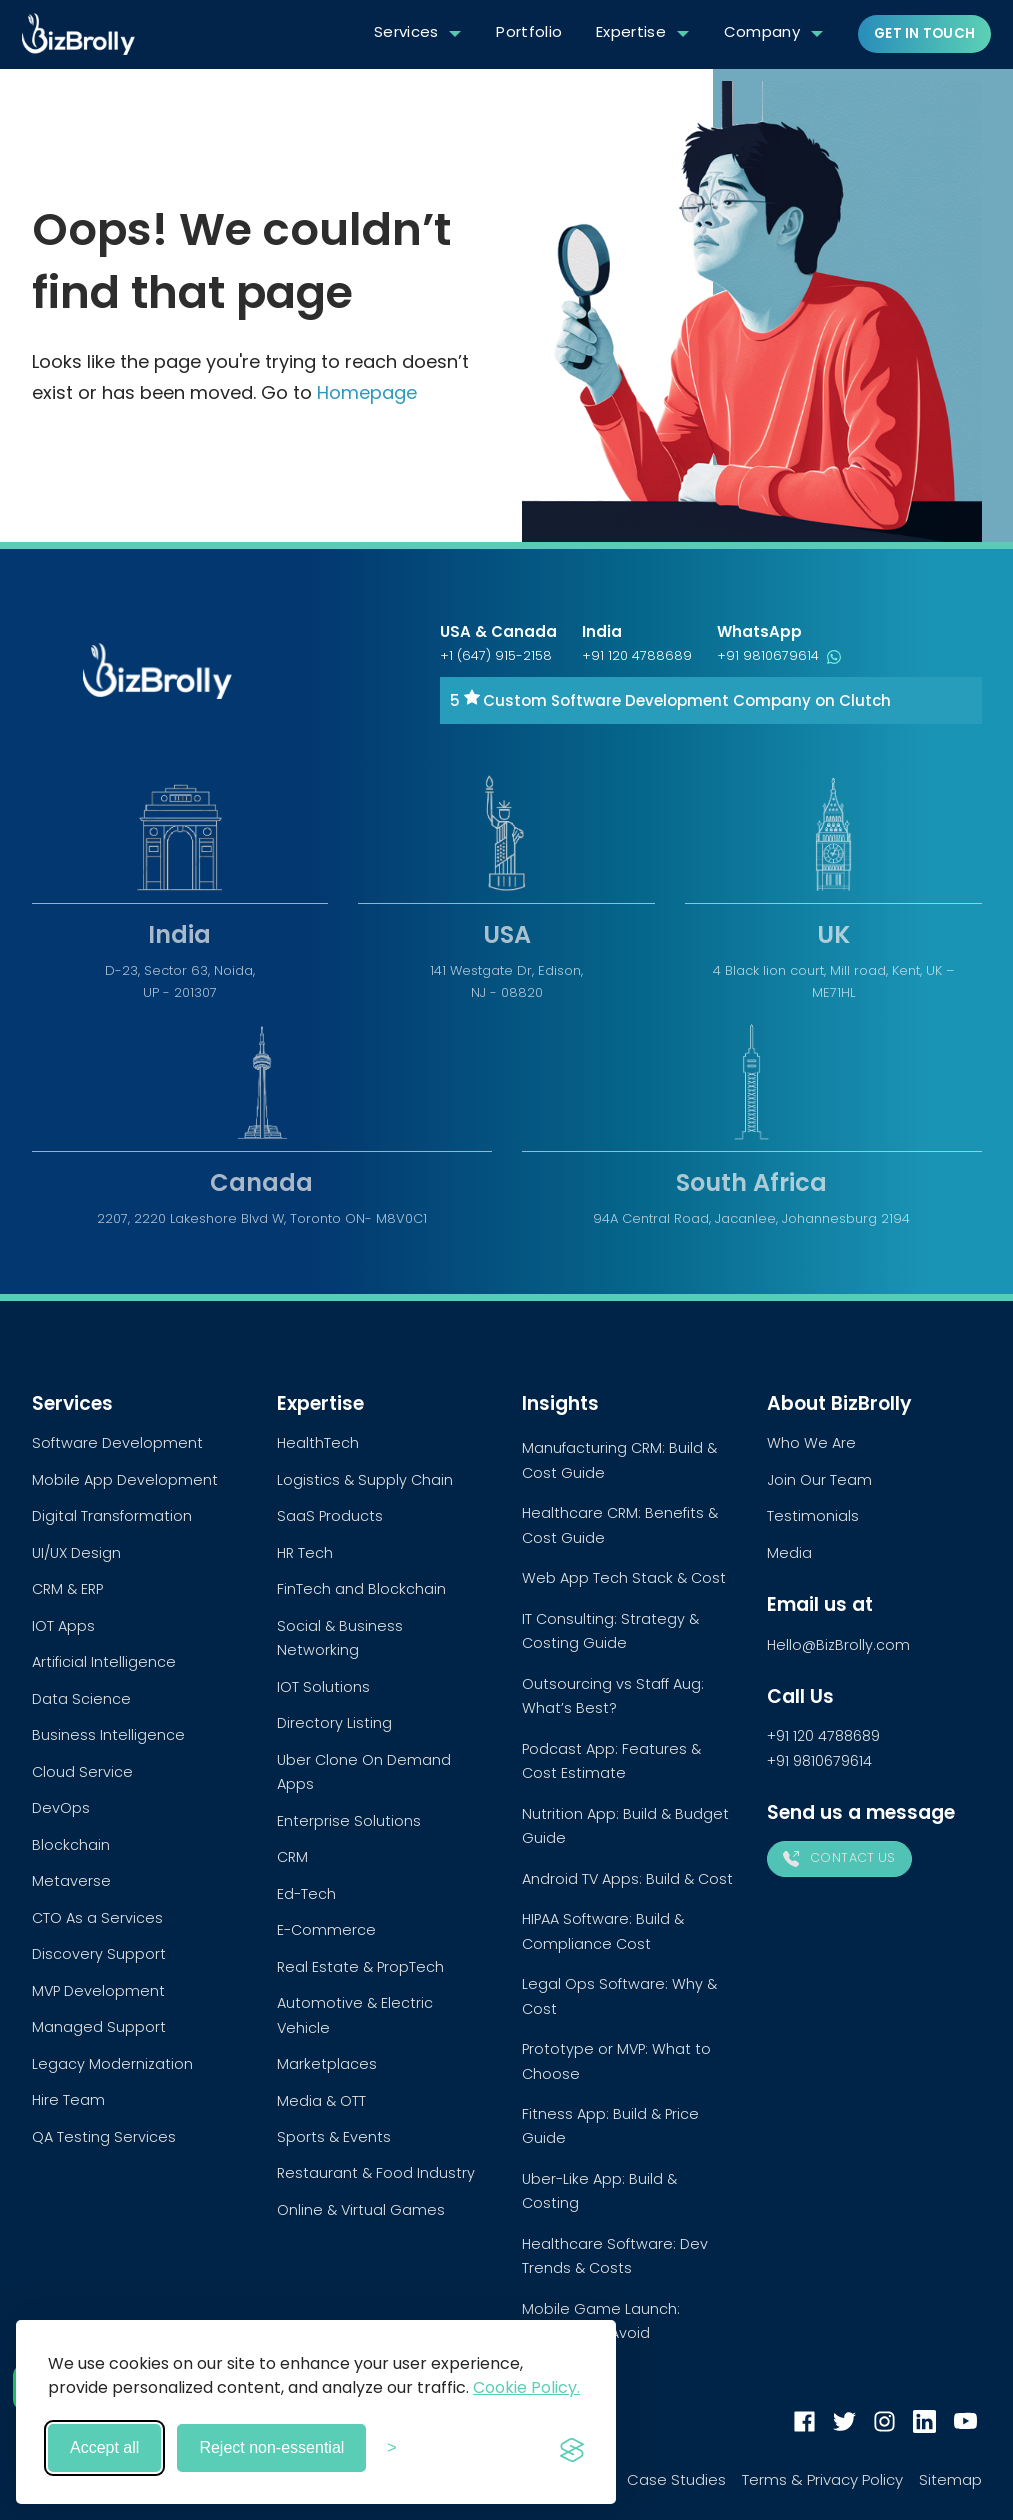 The width and height of the screenshot is (1013, 2520). I want to click on Cloud Service, so click(82, 1772).